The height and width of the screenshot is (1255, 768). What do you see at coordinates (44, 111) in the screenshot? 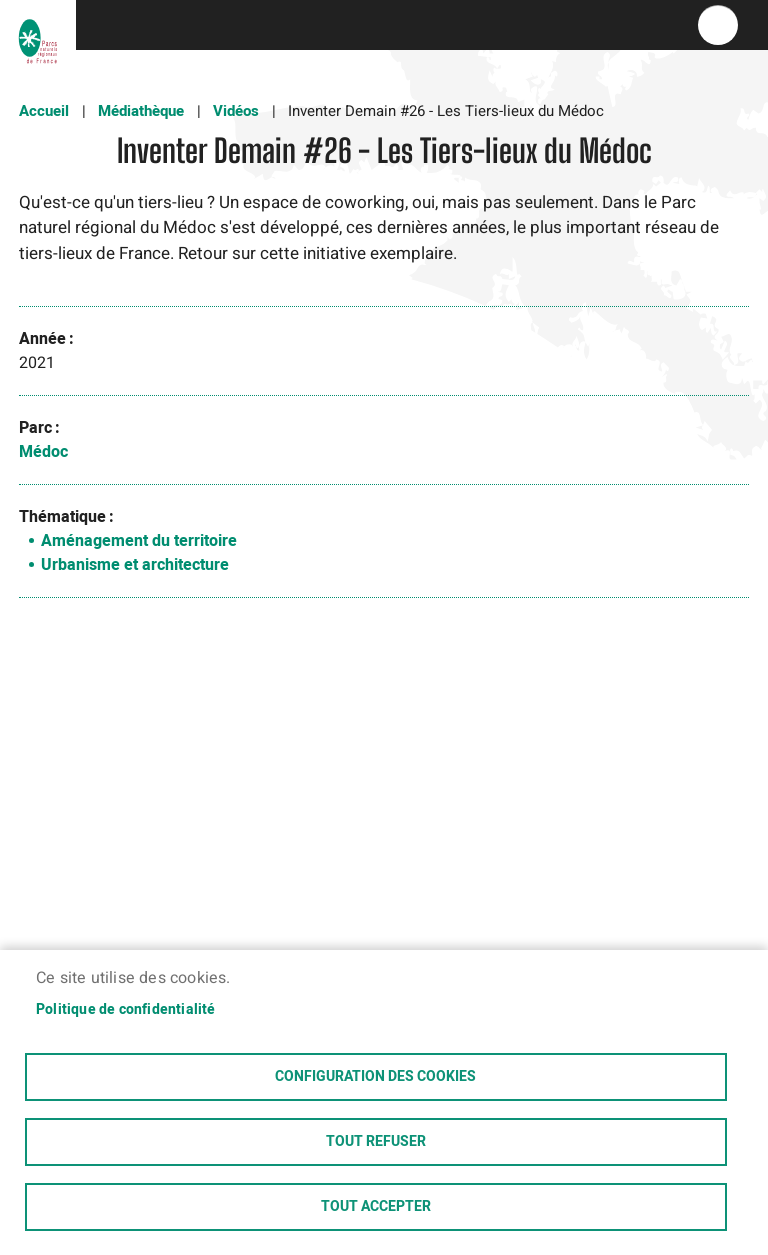
I see `Accueil` at bounding box center [44, 111].